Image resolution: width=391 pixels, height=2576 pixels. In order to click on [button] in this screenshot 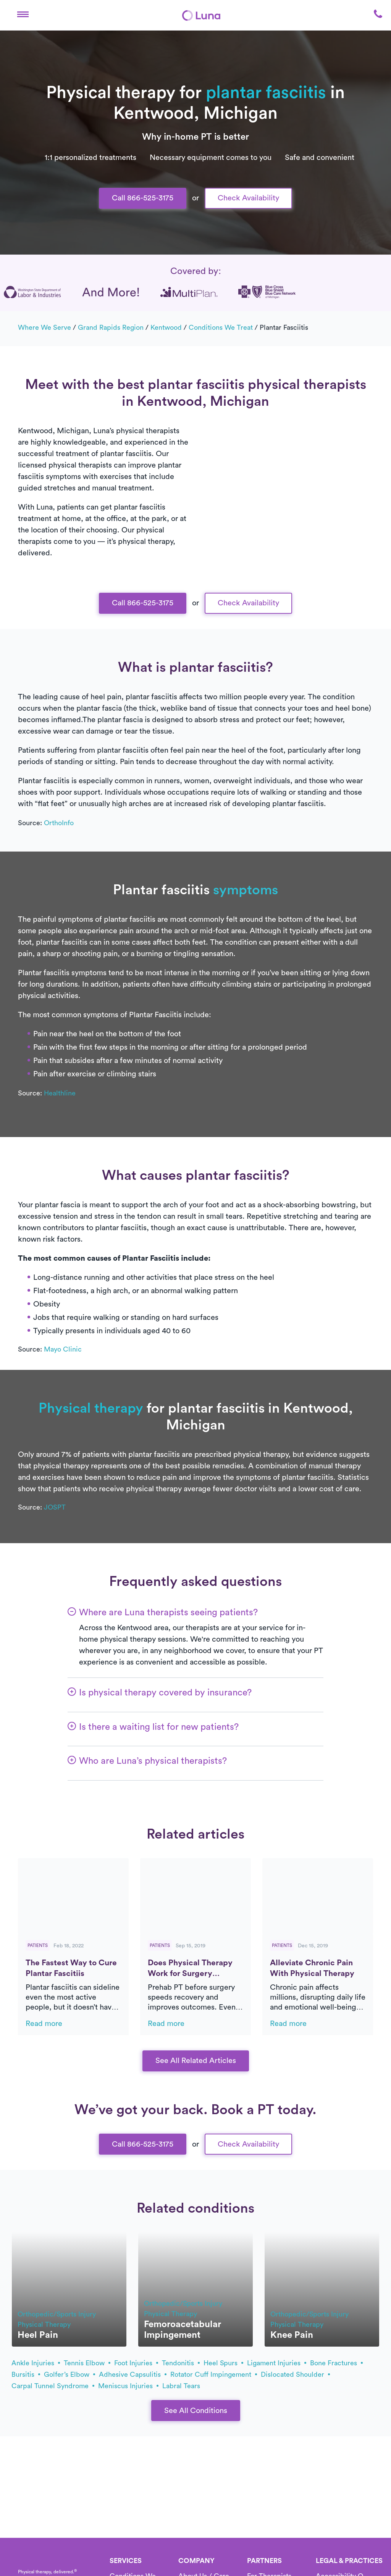, I will do `click(23, 15)`.